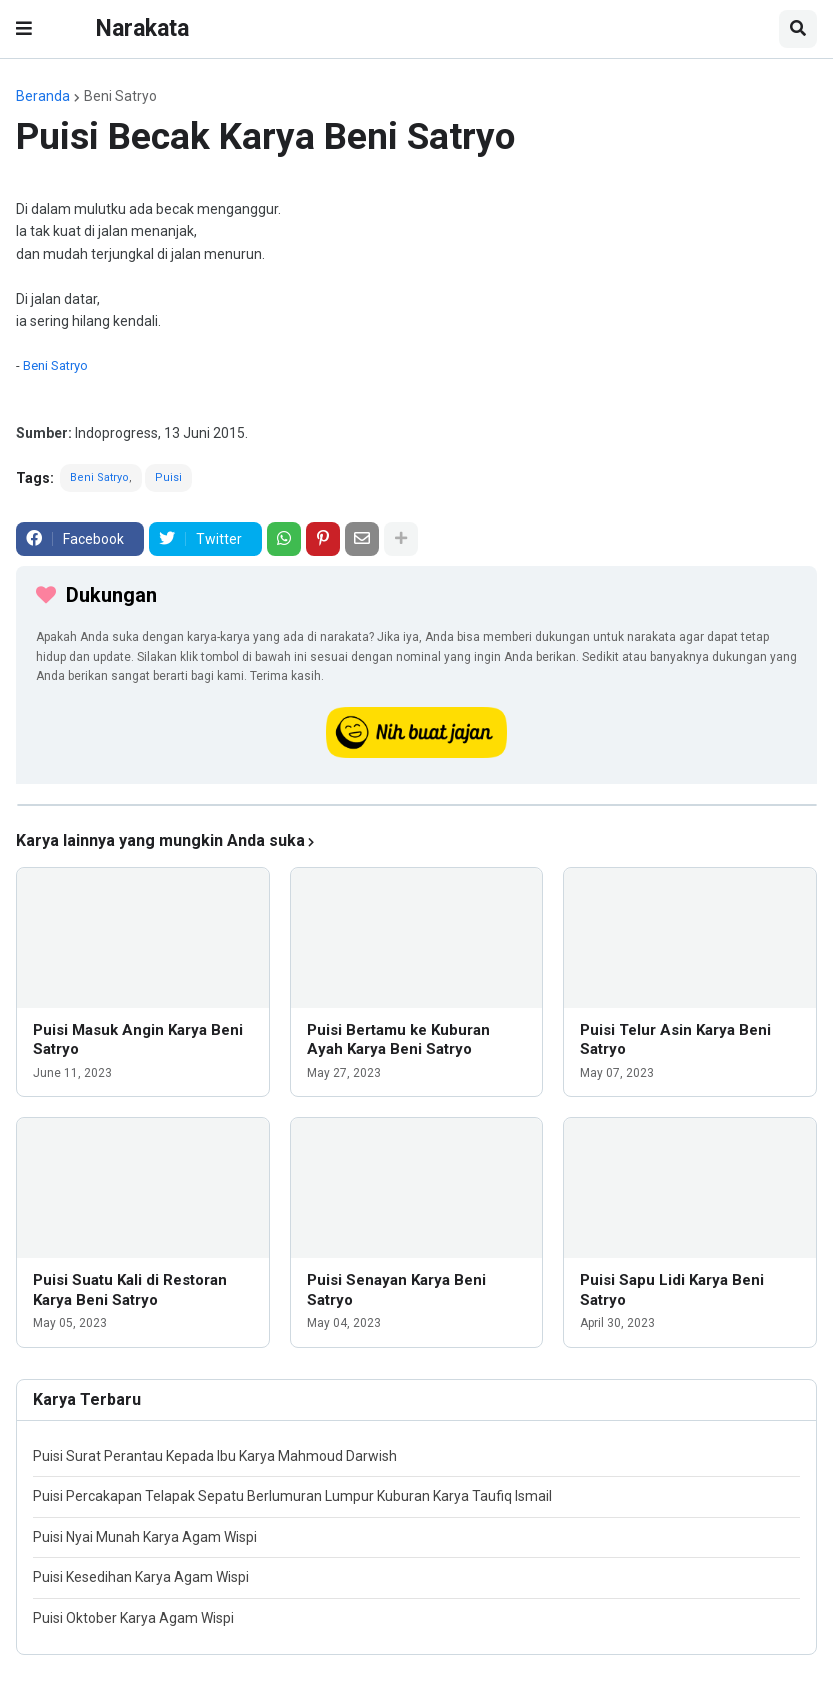 This screenshot has height=1681, width=833. What do you see at coordinates (672, 1290) in the screenshot?
I see `Puisi Sapu Lidi Karya Beni Satryo` at bounding box center [672, 1290].